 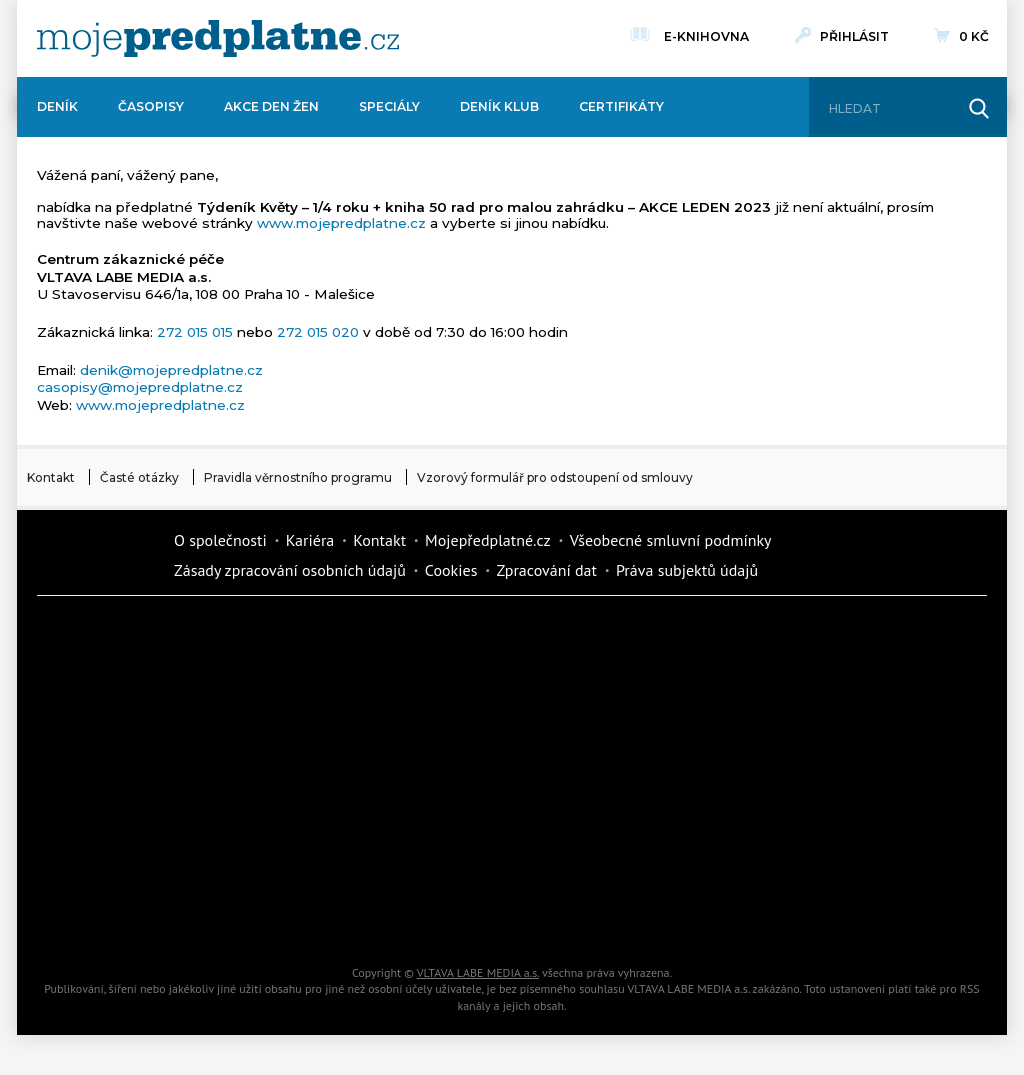 What do you see at coordinates (282, 776) in the screenshot?
I see `Květy` at bounding box center [282, 776].